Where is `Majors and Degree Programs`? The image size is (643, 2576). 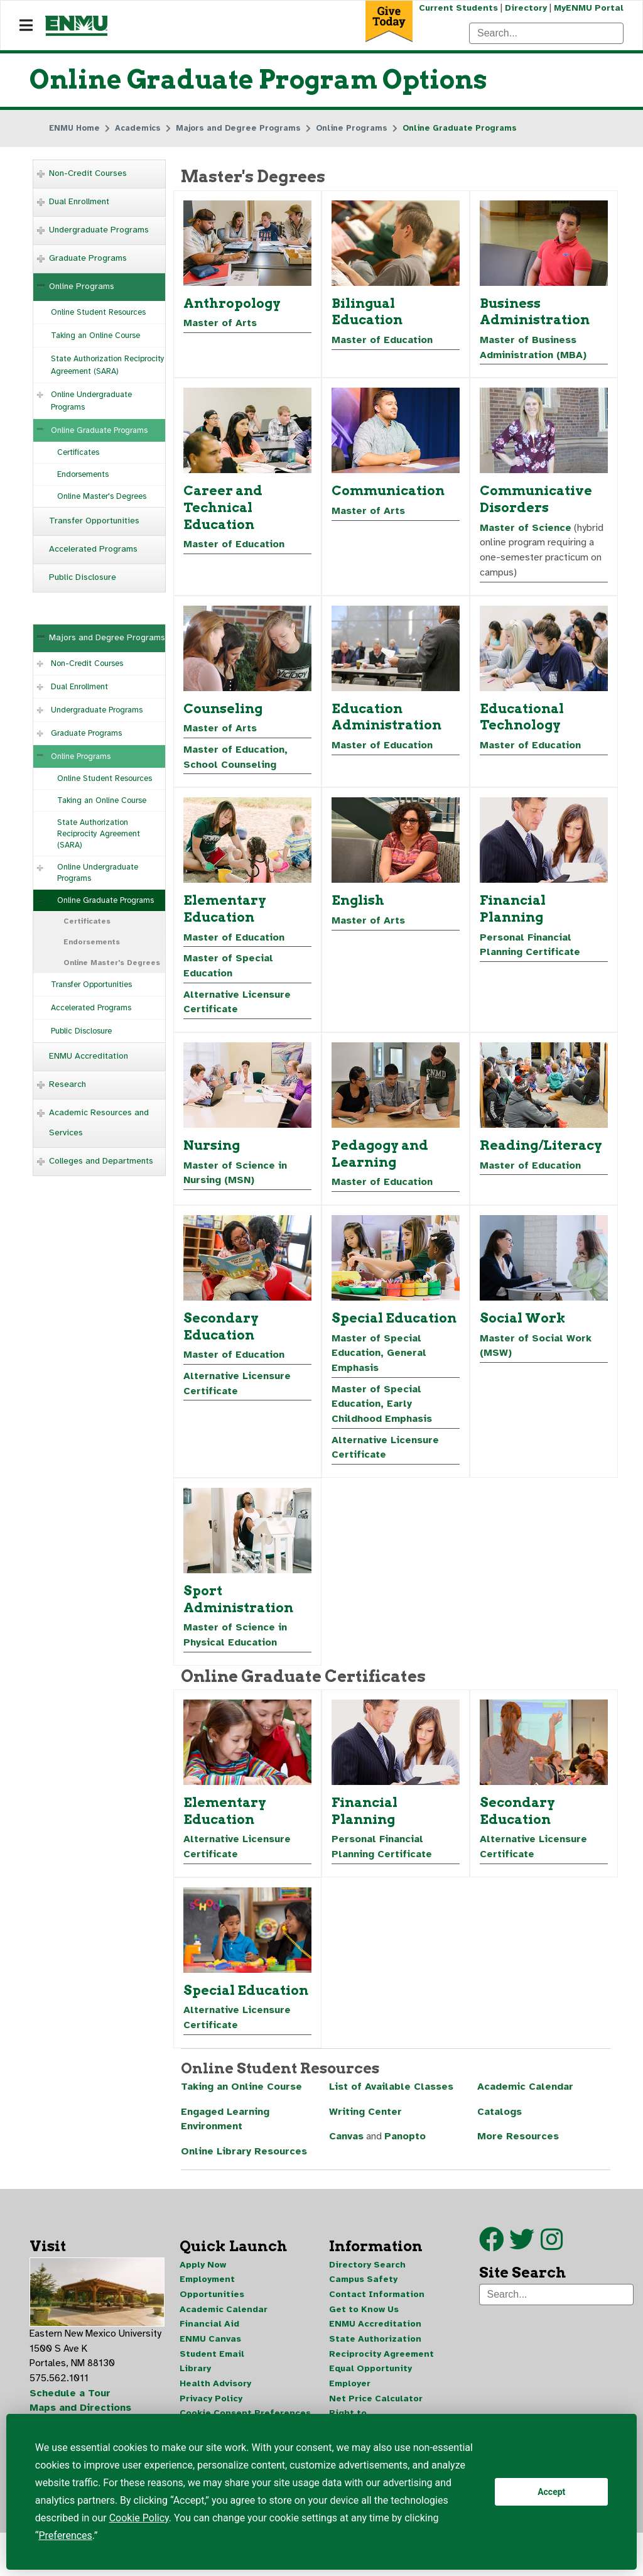 Majors and Degree Programs is located at coordinates (107, 638).